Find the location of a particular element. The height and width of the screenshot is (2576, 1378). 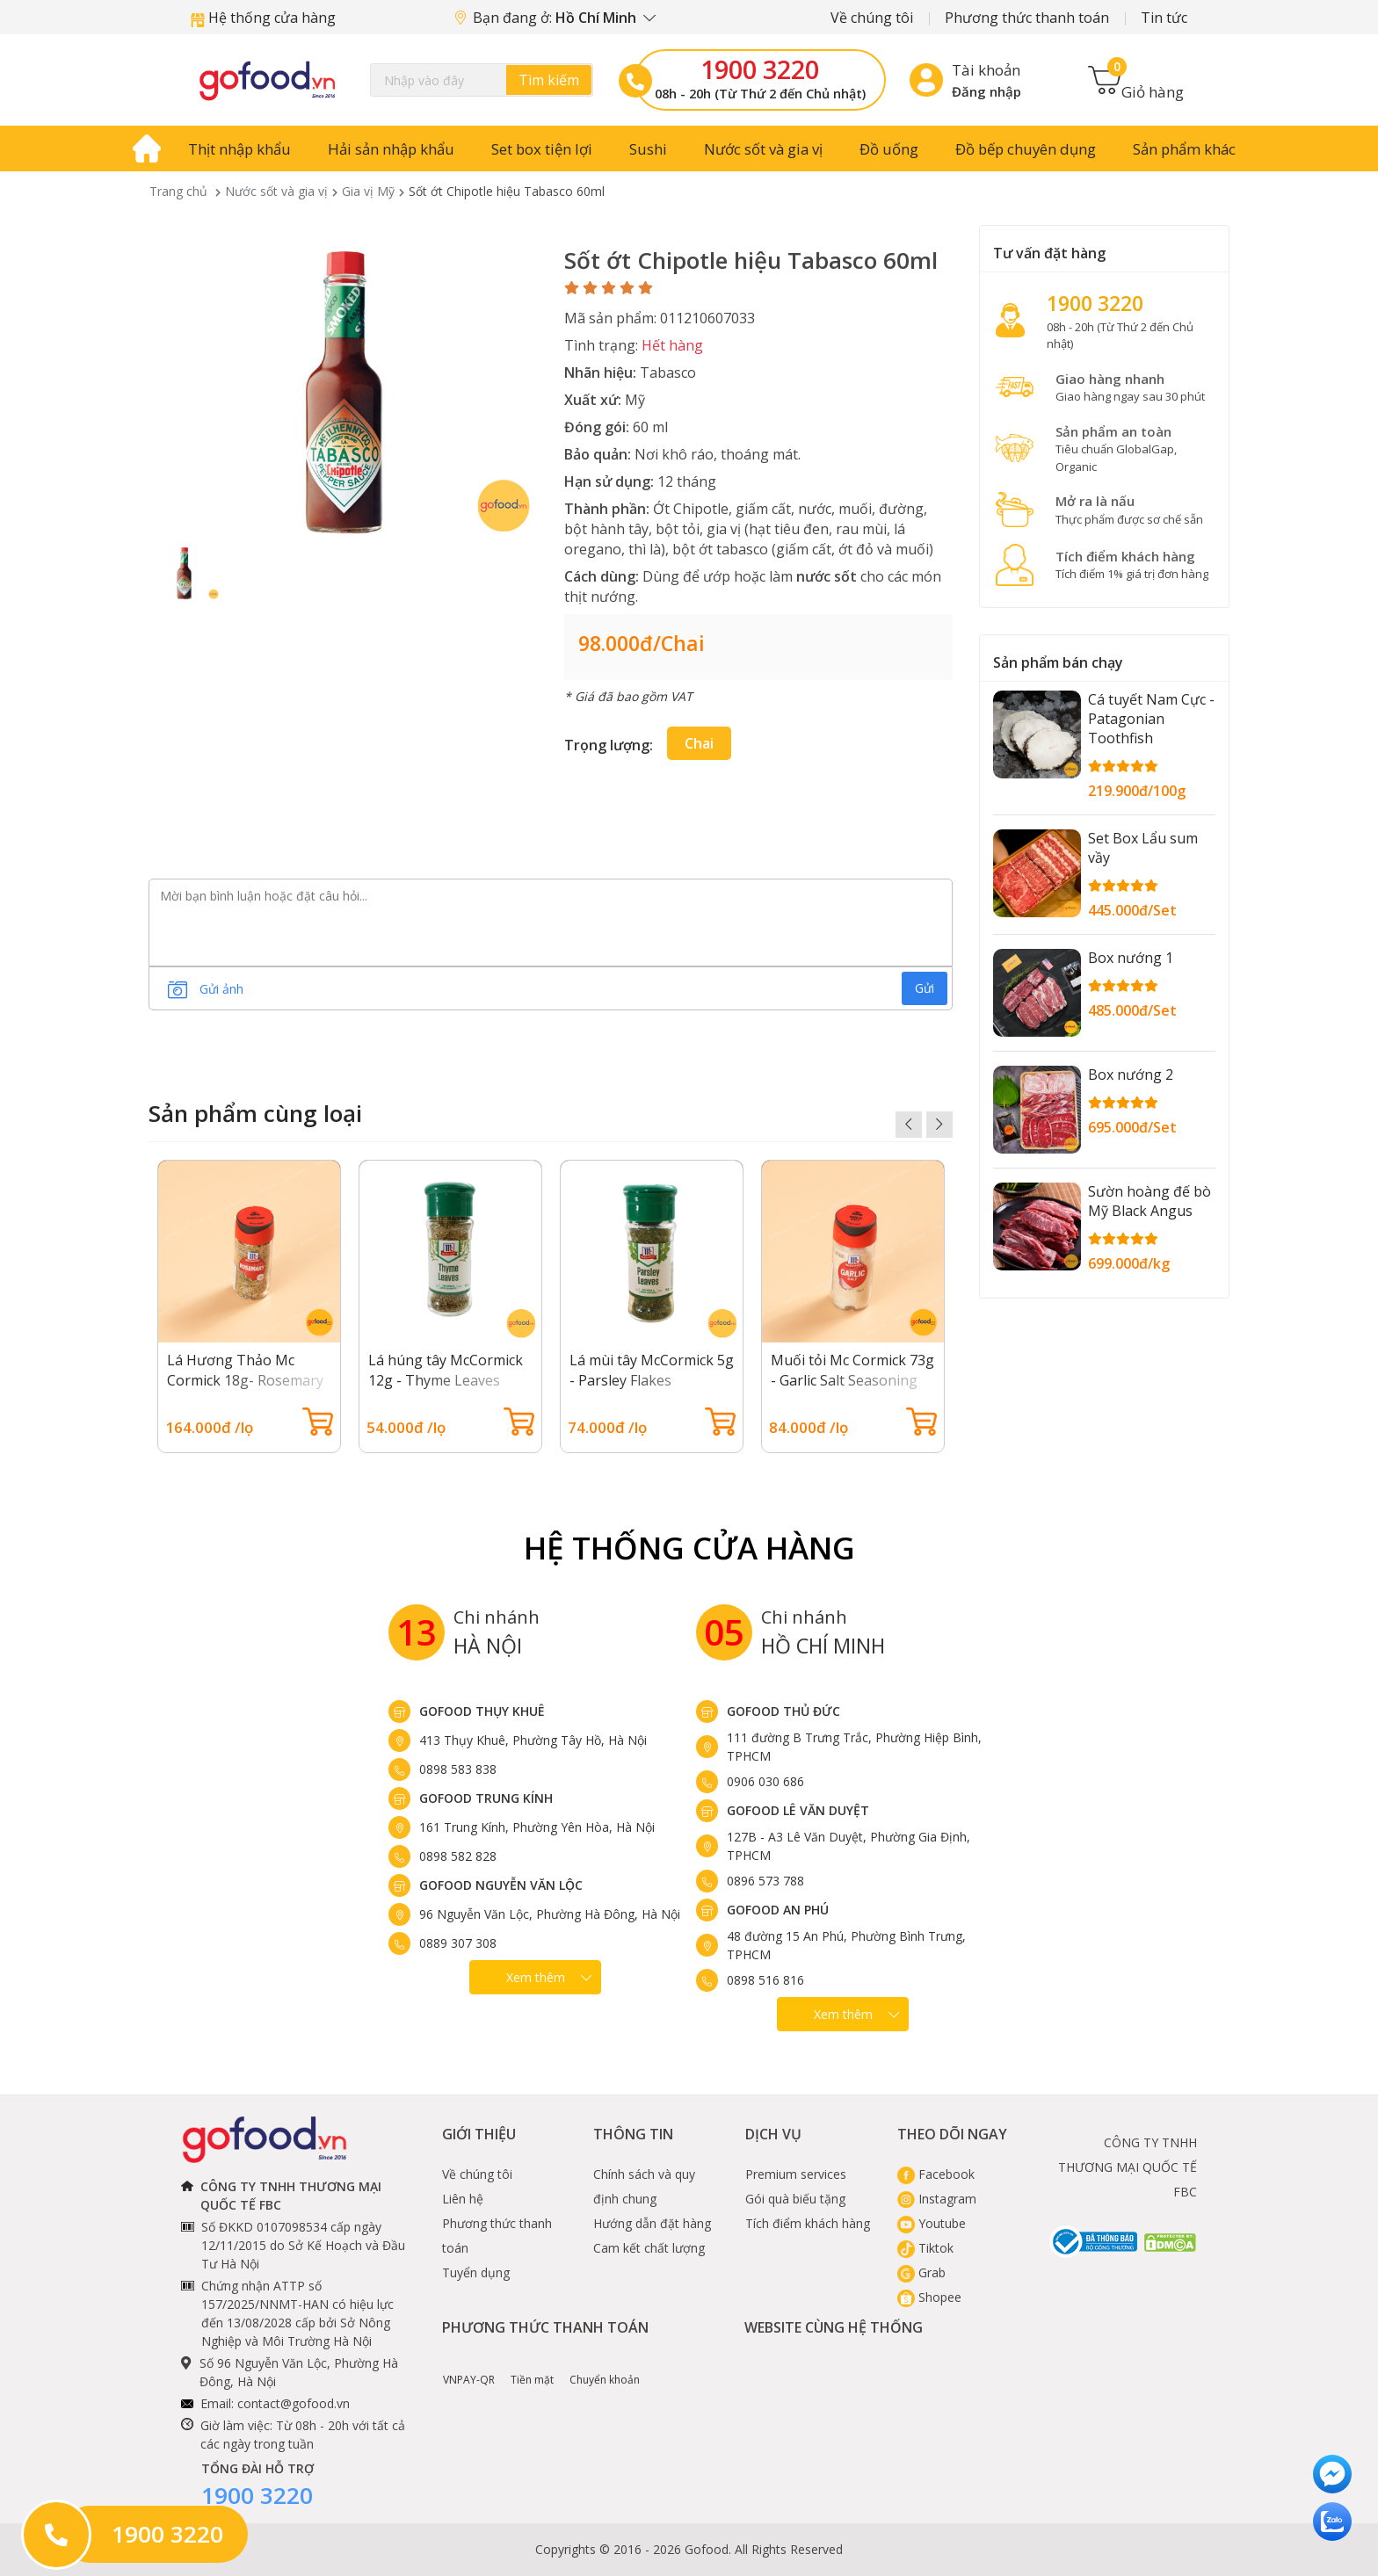

Facebook is located at coordinates (936, 2174).